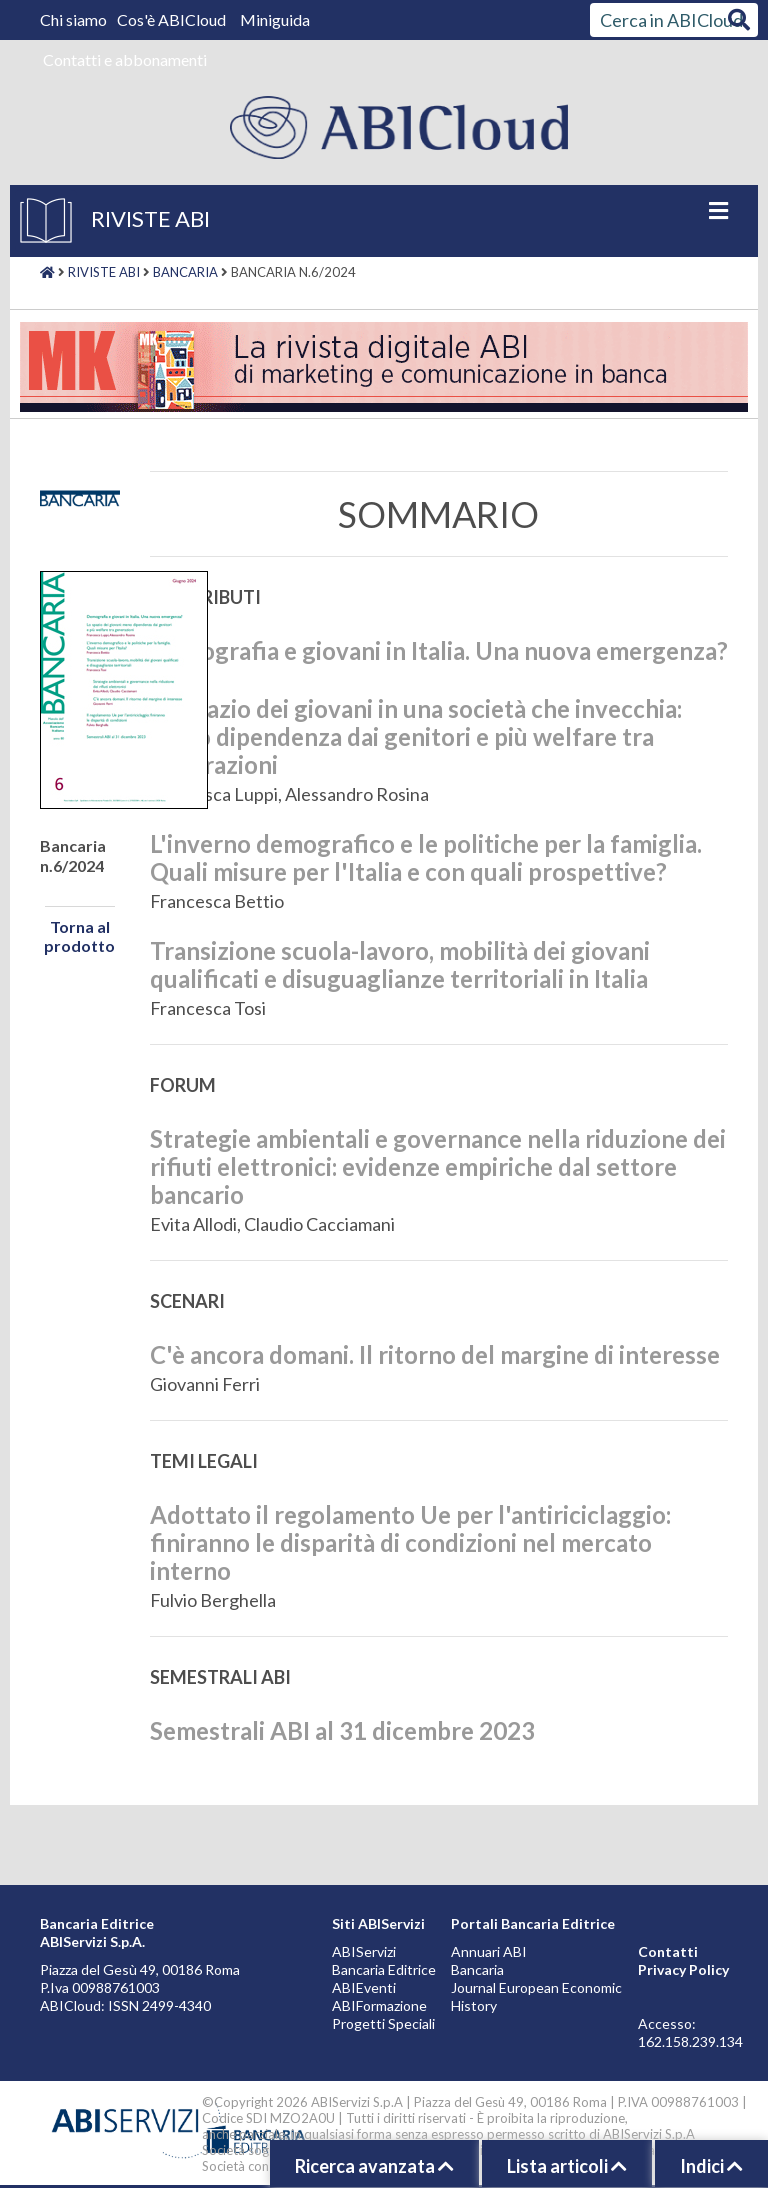 This screenshot has width=768, height=2188. Describe the element at coordinates (185, 272) in the screenshot. I see `Bancaria` at that location.